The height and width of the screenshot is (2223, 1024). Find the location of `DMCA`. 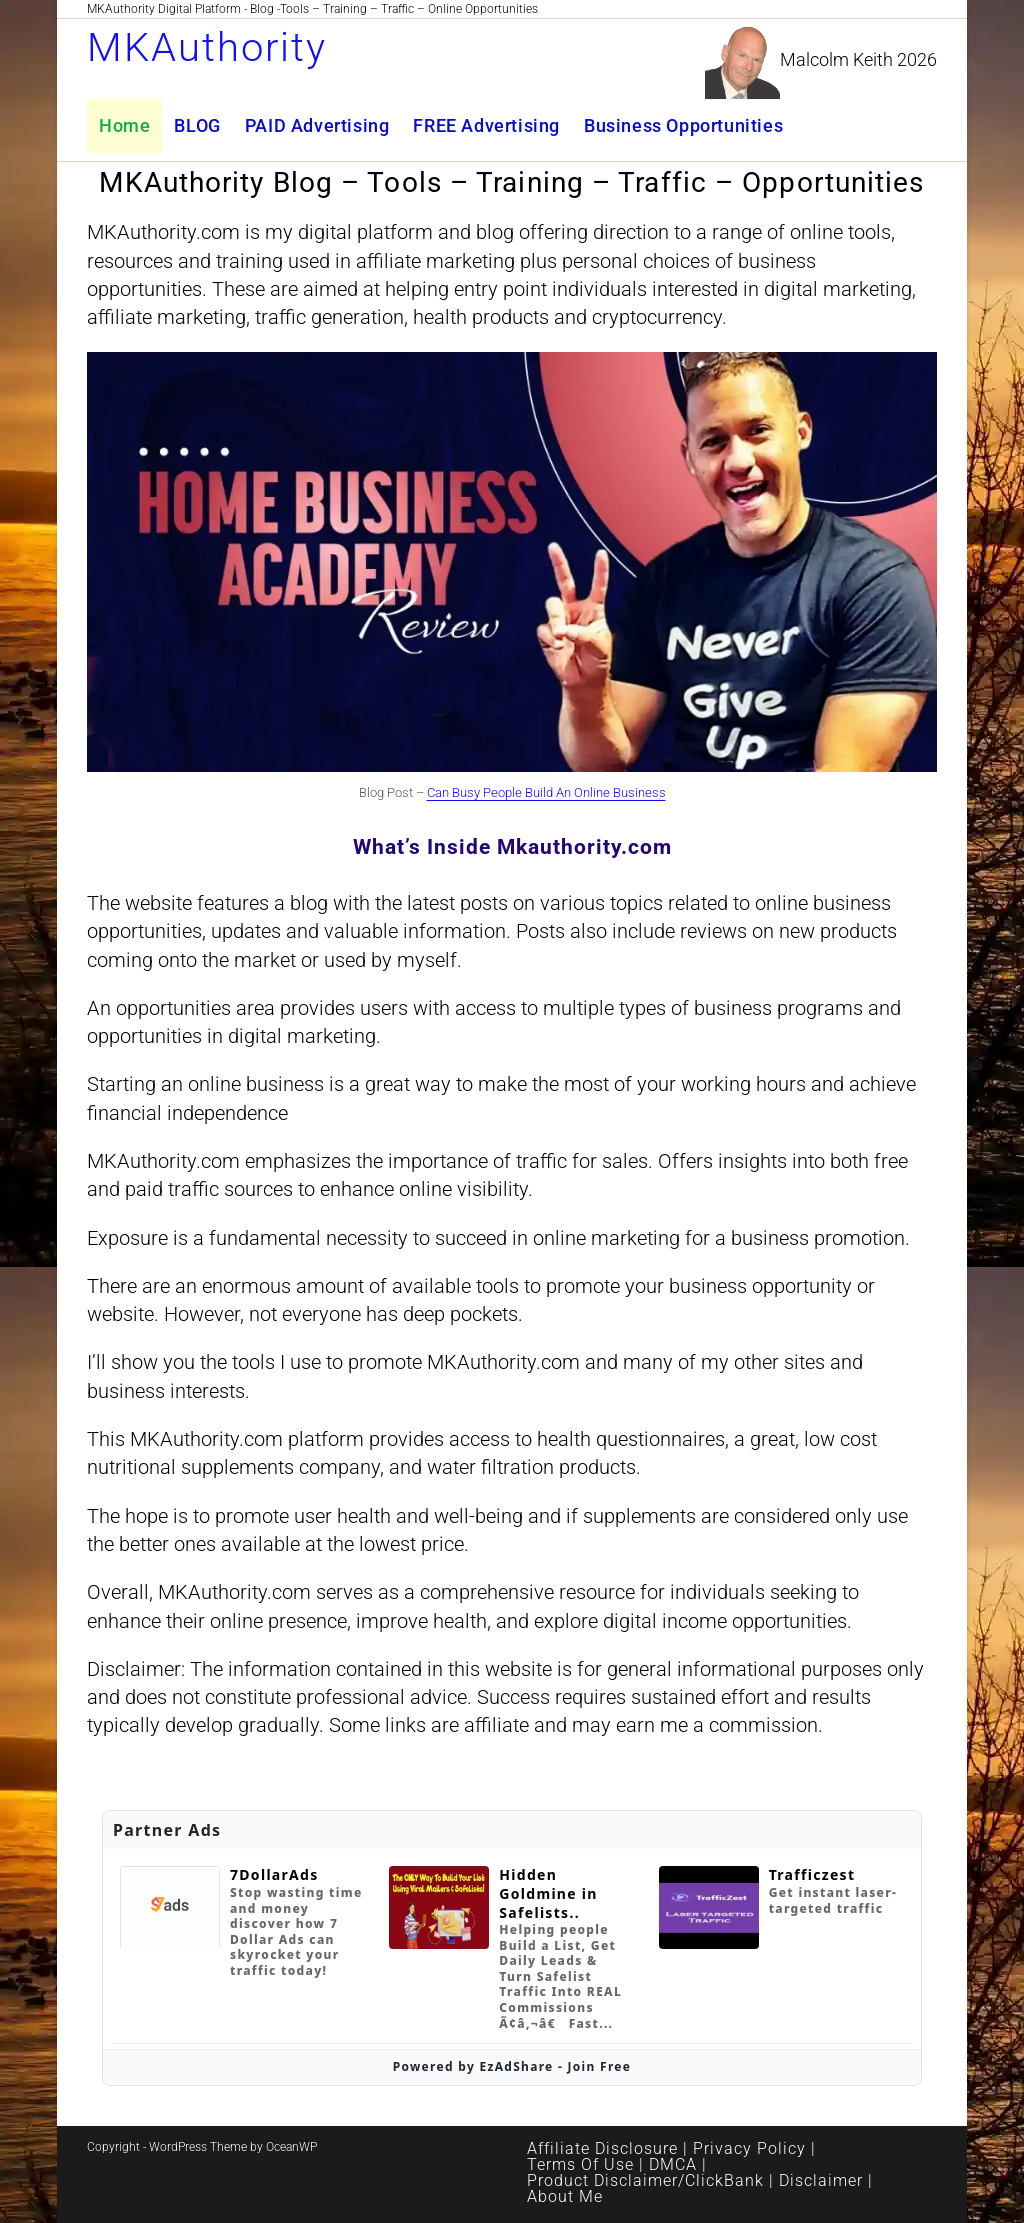

DMCA is located at coordinates (673, 2164).